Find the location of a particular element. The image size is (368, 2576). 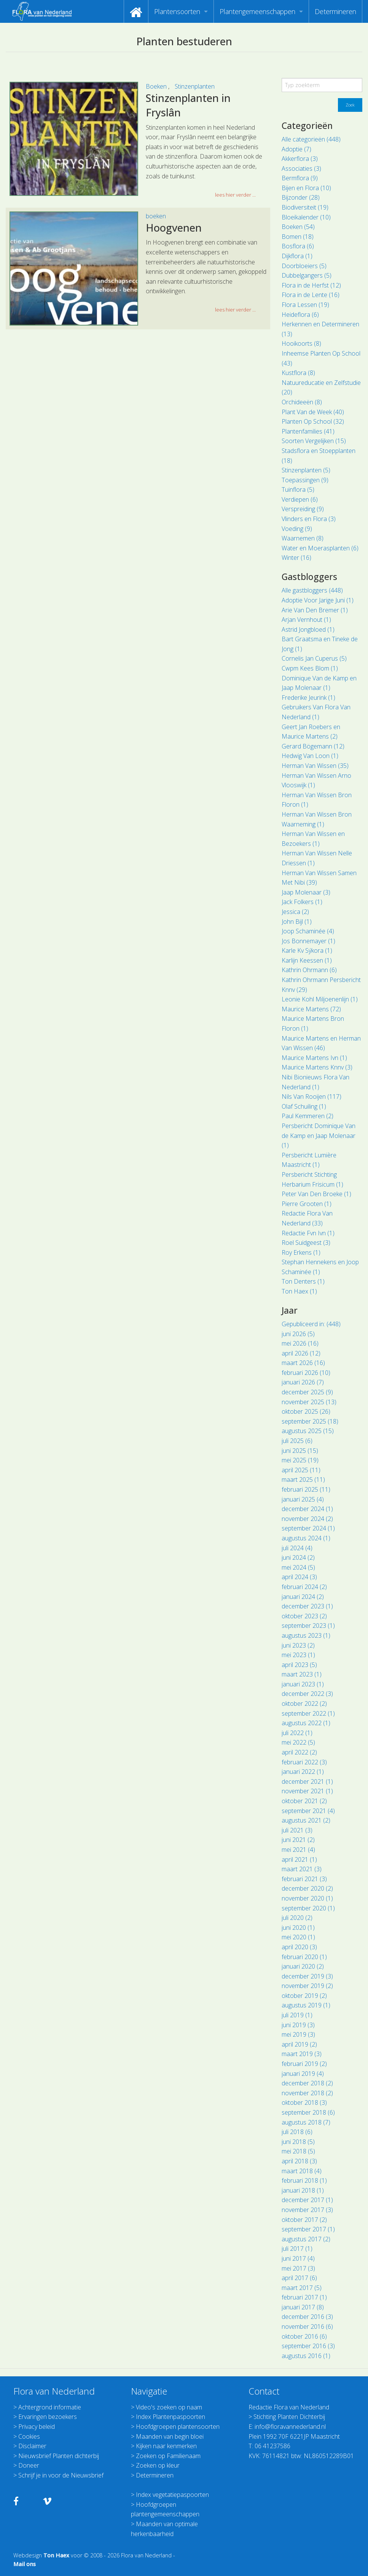

info@floravannederland.nl is located at coordinates (290, 2426).